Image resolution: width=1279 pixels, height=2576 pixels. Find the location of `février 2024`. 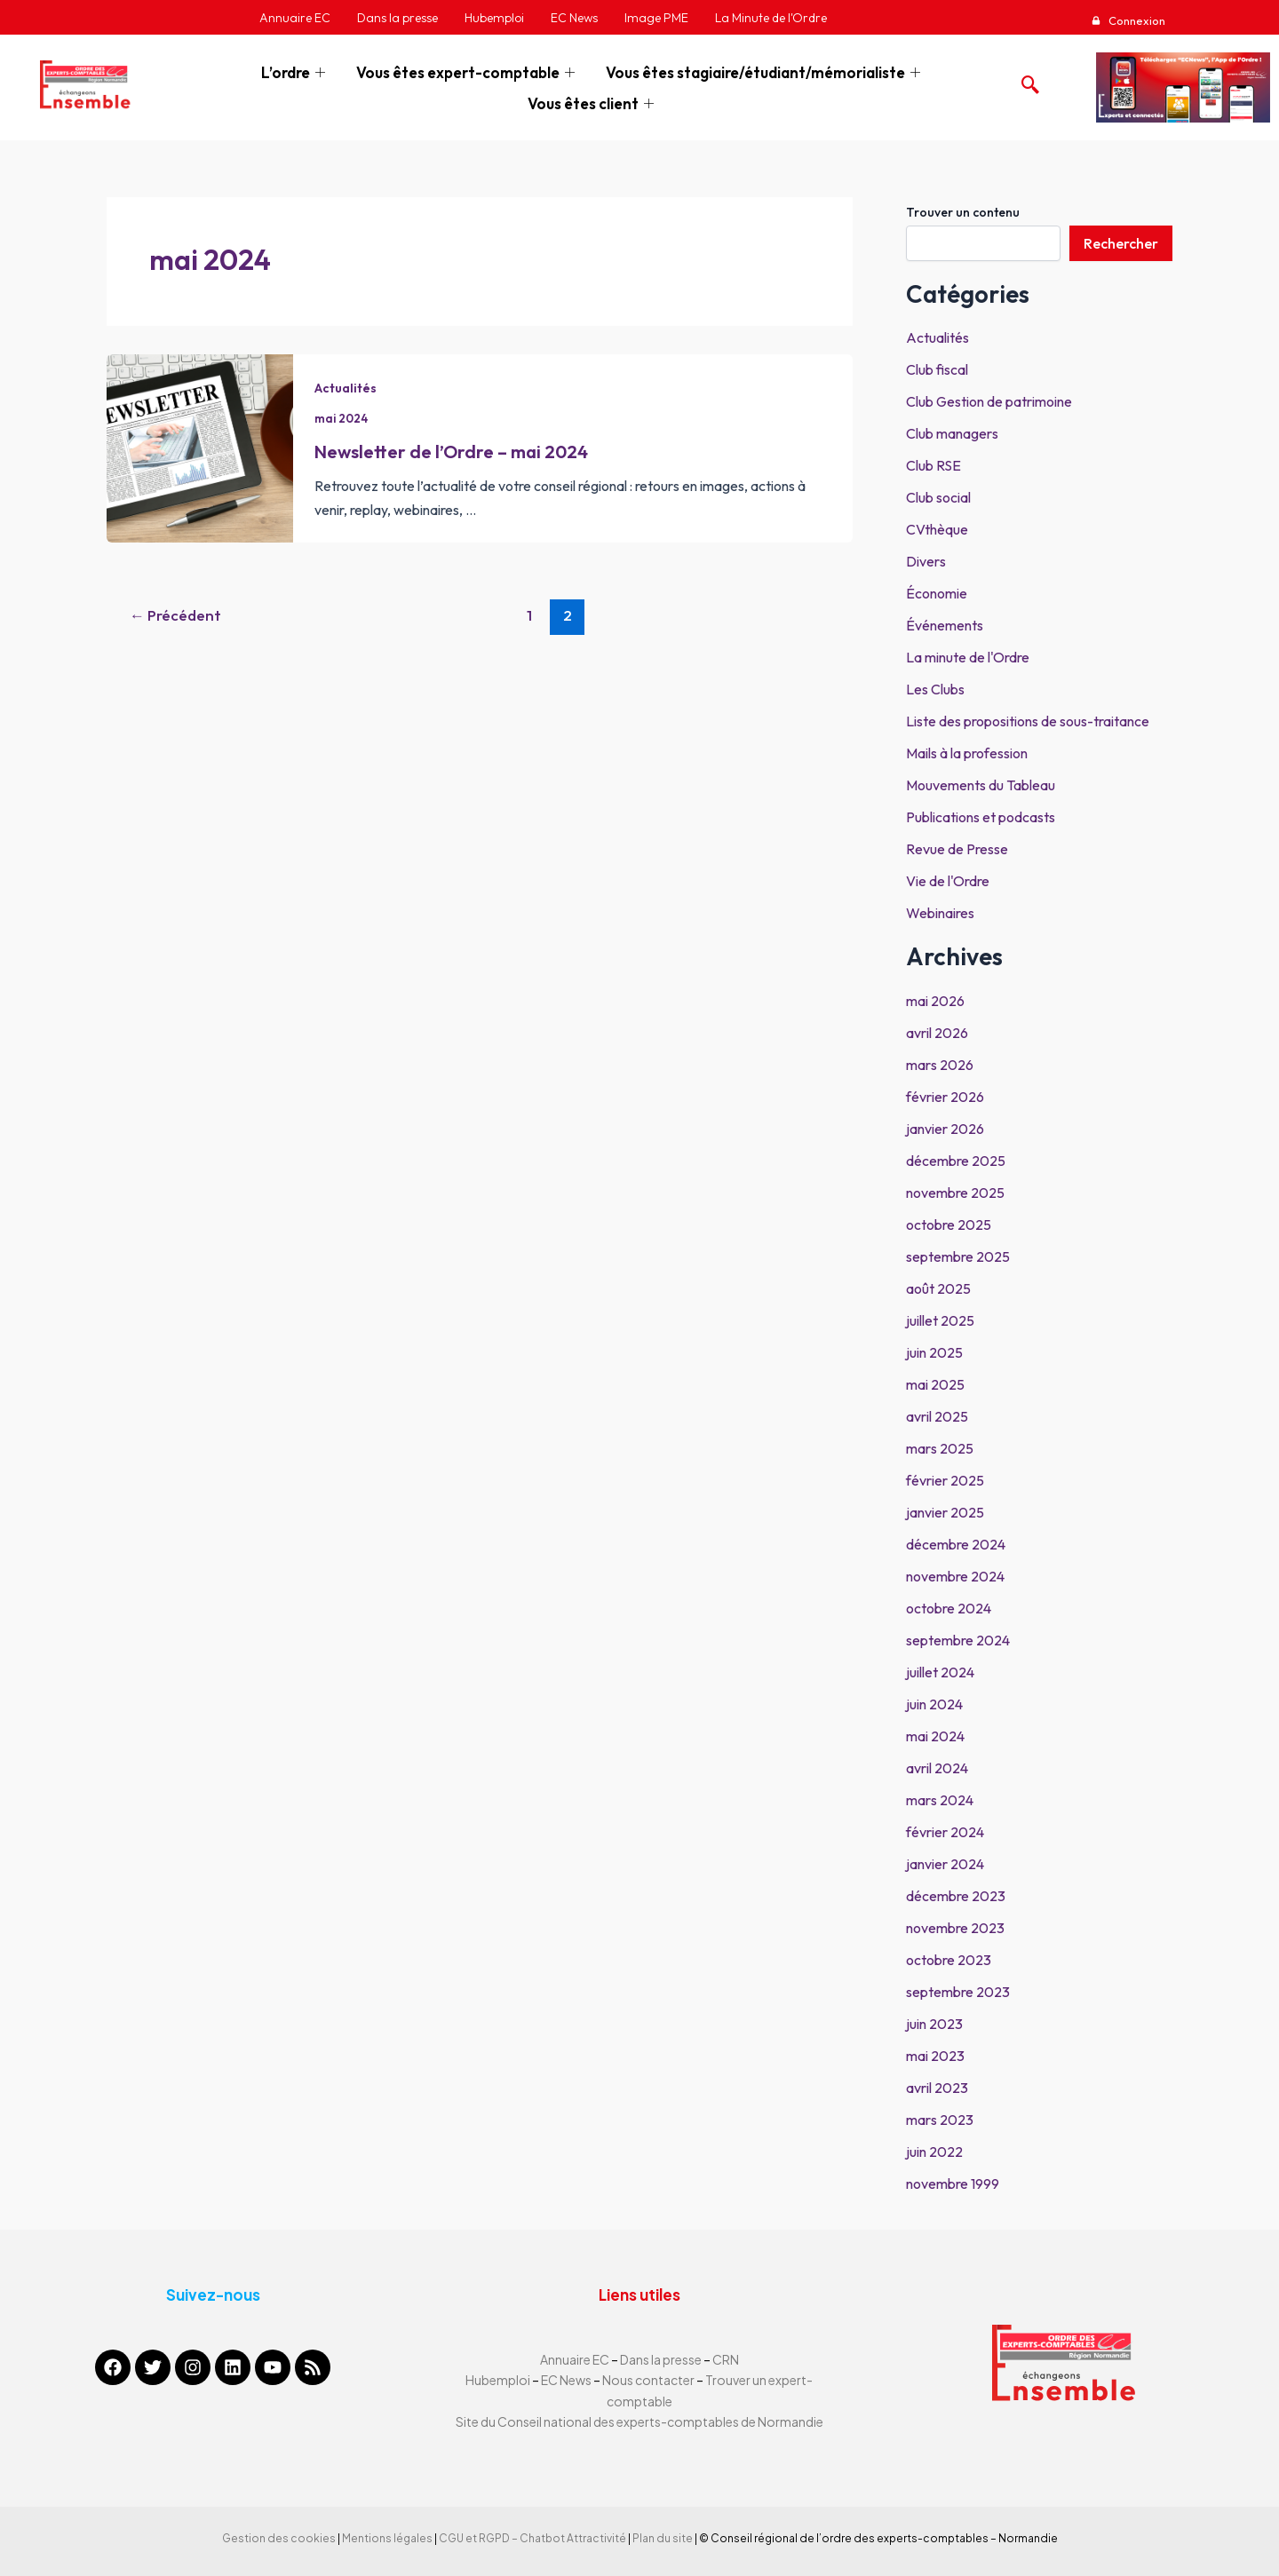

février 2024 is located at coordinates (945, 1832).